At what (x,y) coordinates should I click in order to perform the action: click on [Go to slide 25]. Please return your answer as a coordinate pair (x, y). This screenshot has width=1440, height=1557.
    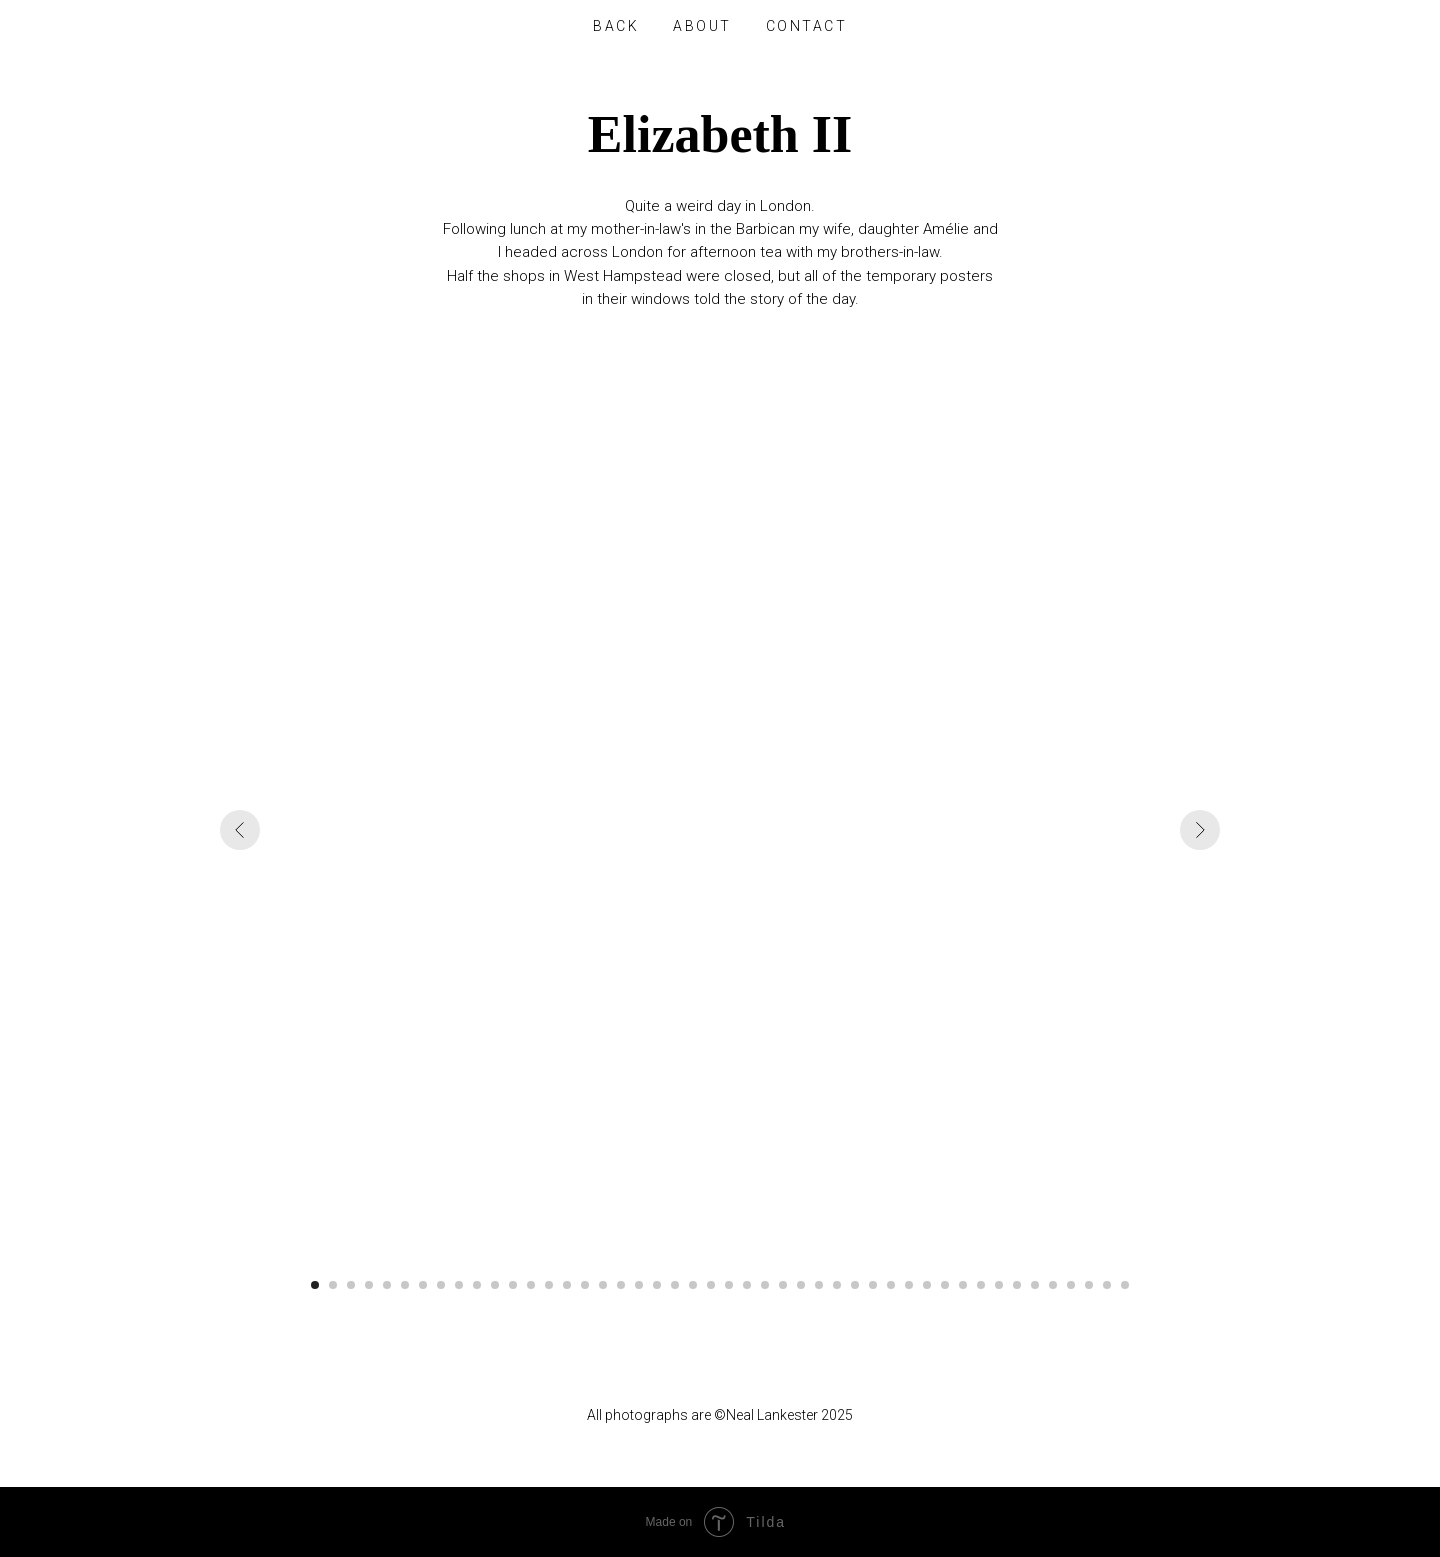
    Looking at the image, I should click on (747, 1285).